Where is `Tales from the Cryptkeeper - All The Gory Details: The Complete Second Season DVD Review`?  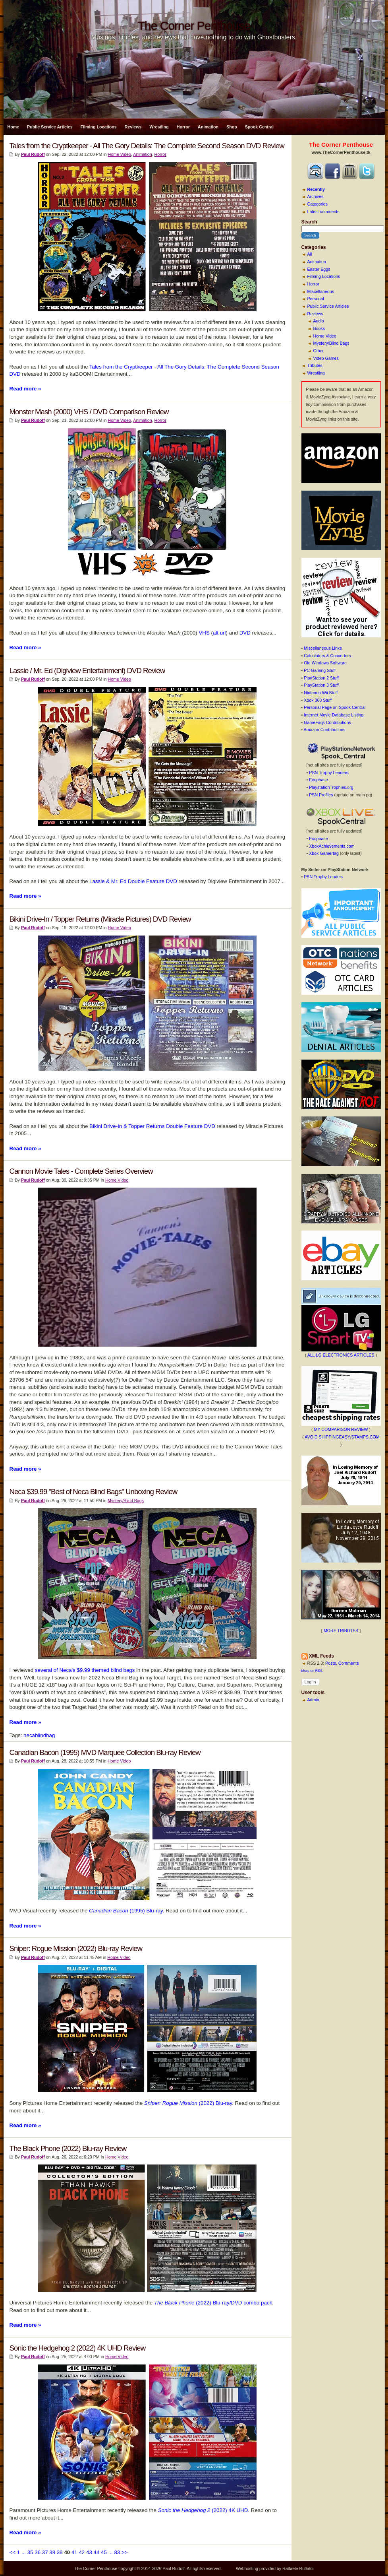
Tales from the Cryptkeeper - All The Gory Details: The Complete Second Season DVD Review is located at coordinates (147, 146).